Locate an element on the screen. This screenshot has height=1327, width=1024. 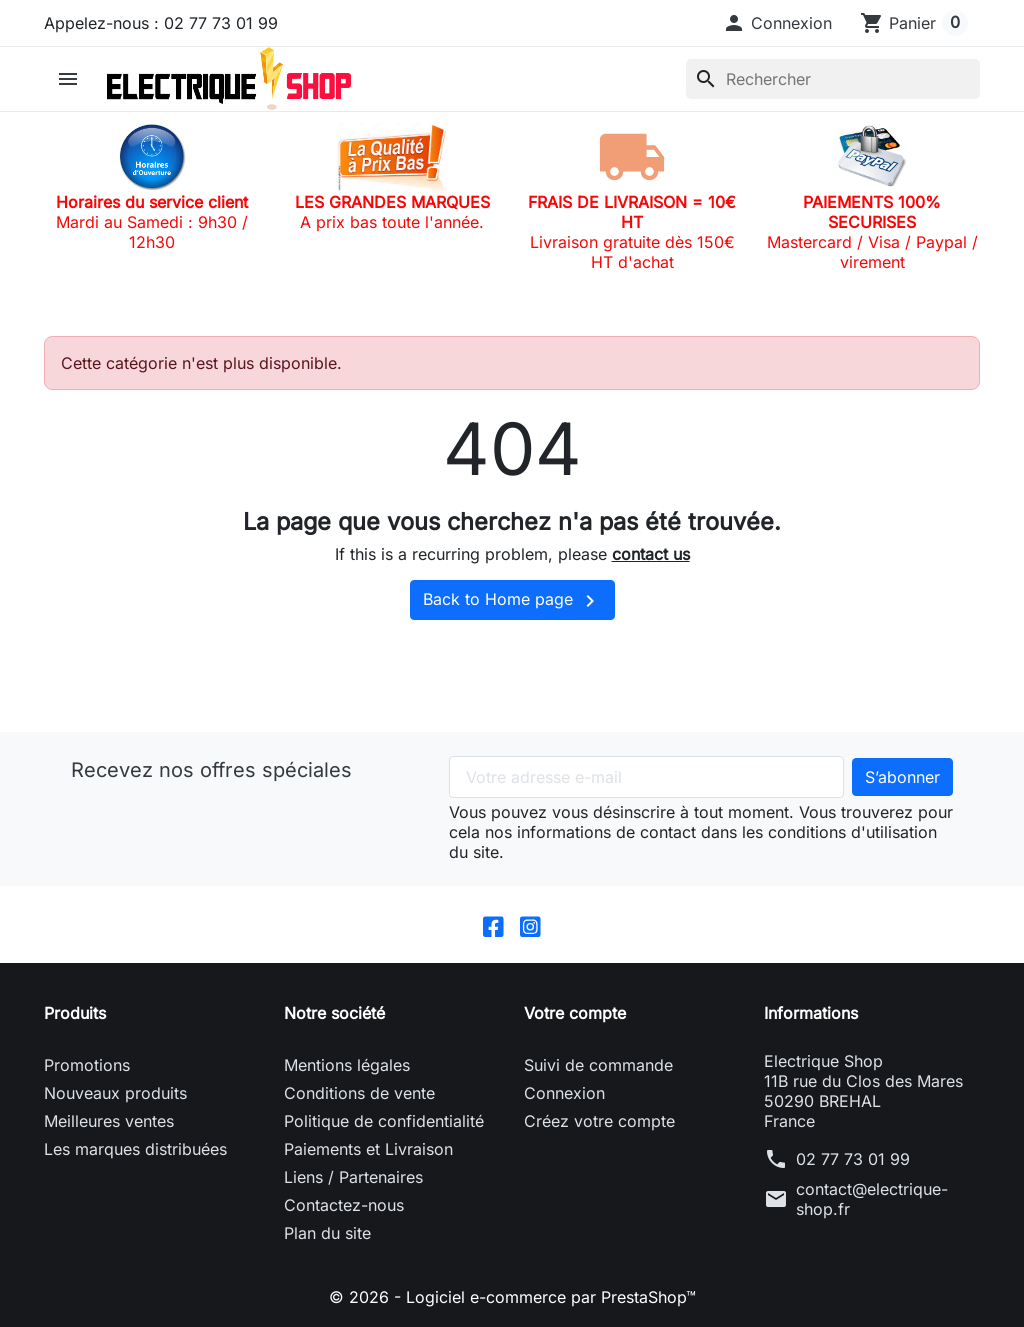
Plan du site is located at coordinates (327, 1233).